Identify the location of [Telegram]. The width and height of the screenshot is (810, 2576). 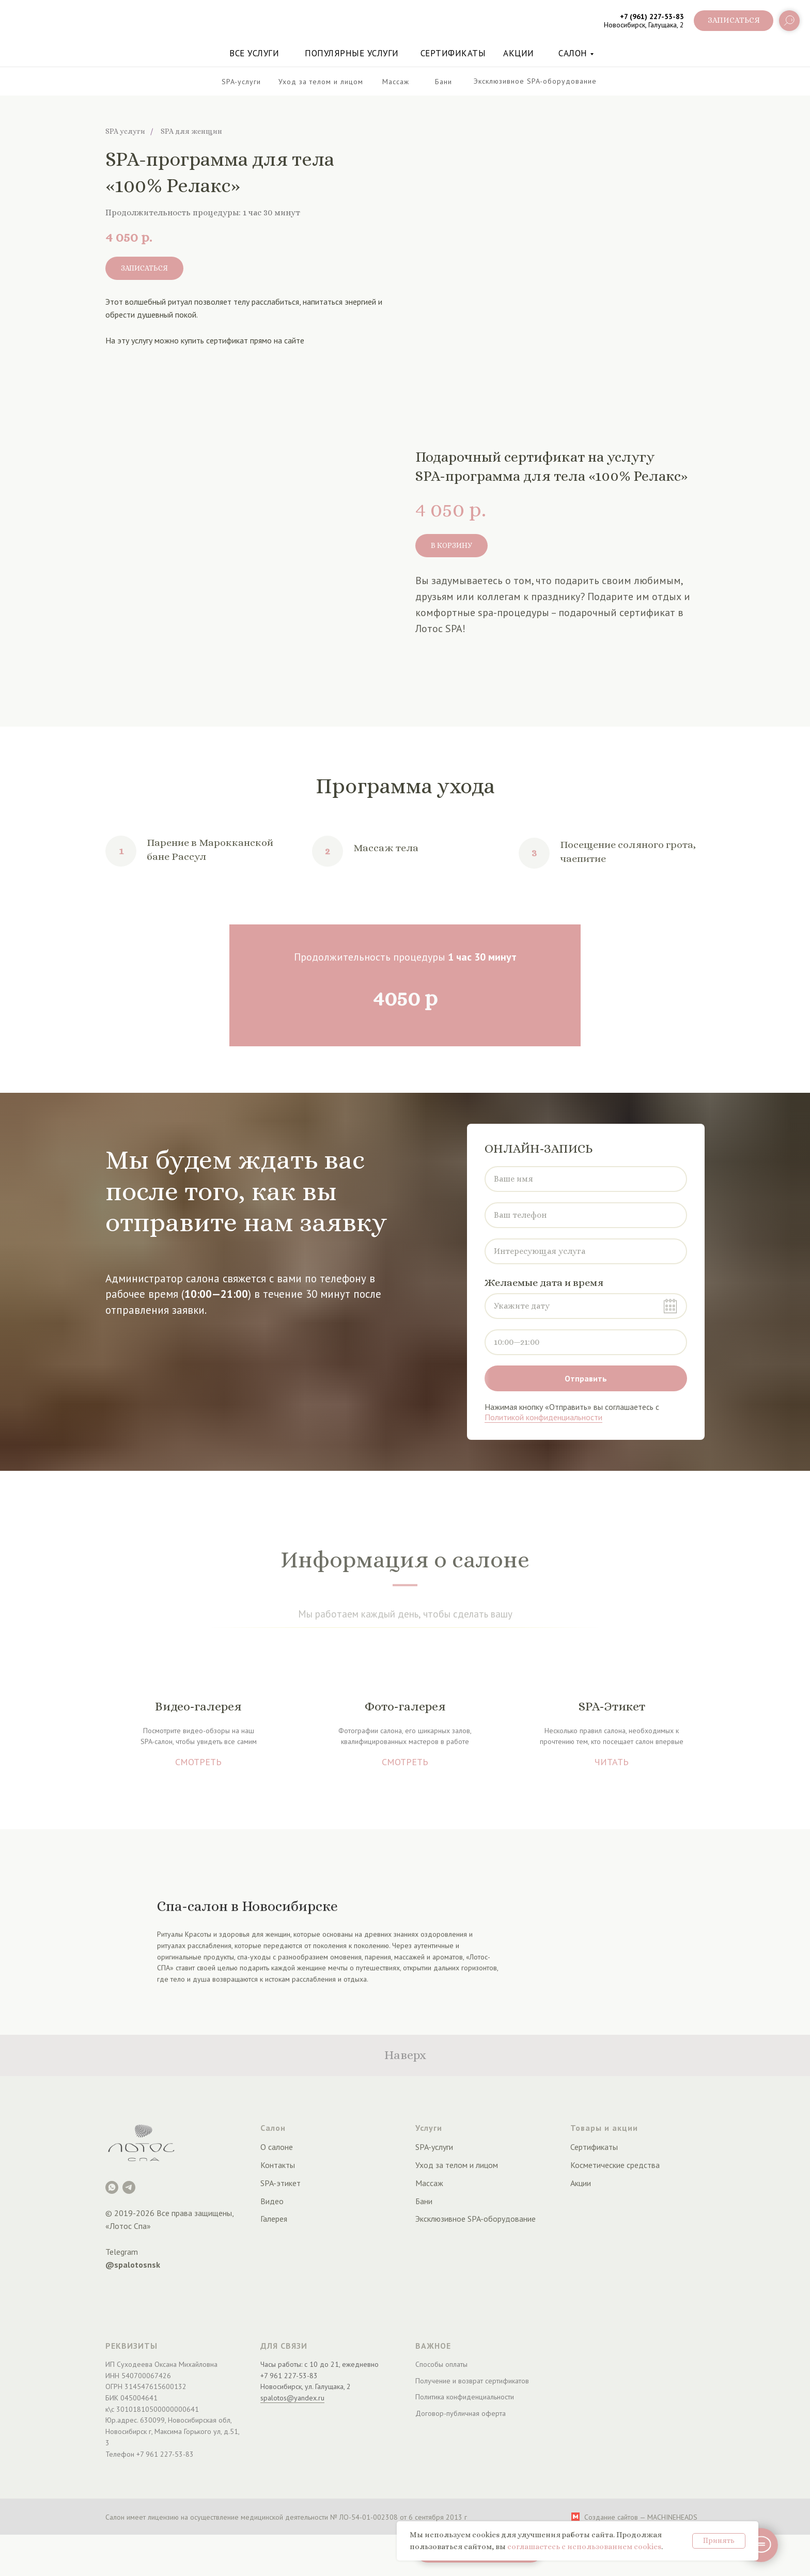
(128, 2187).